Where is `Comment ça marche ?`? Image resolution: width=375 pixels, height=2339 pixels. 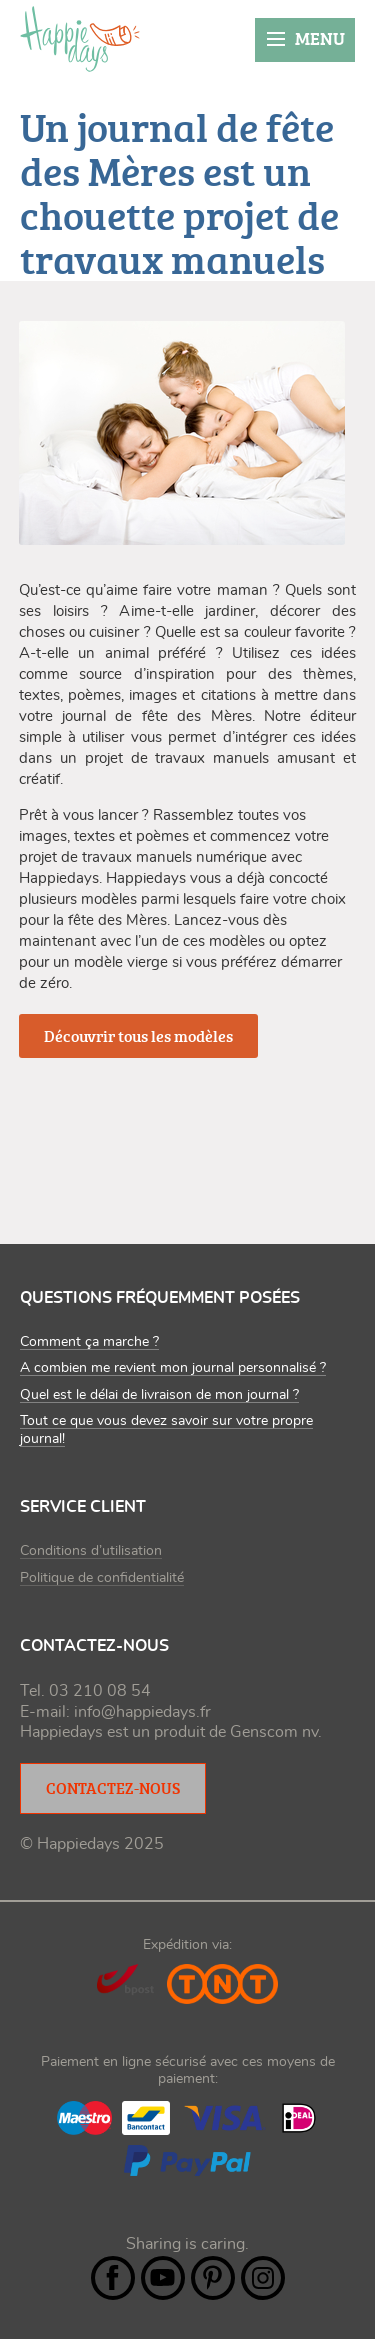 Comment ça marche ? is located at coordinates (89, 1342).